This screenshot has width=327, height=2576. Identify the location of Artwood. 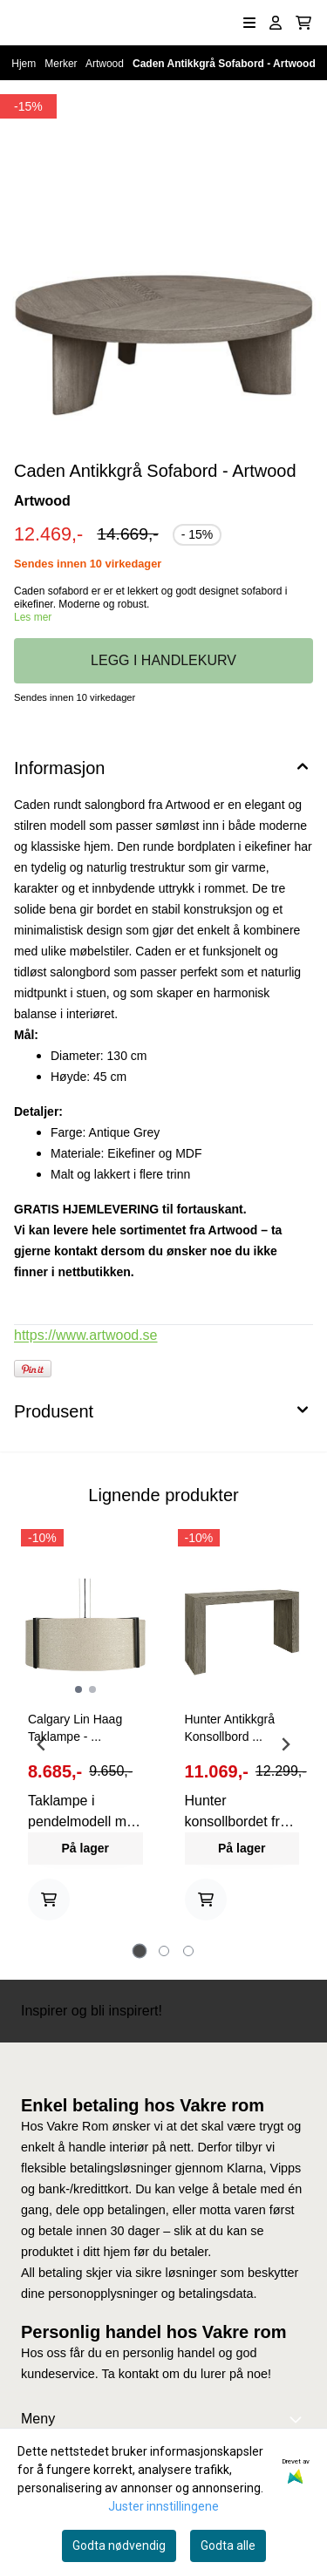
(105, 64).